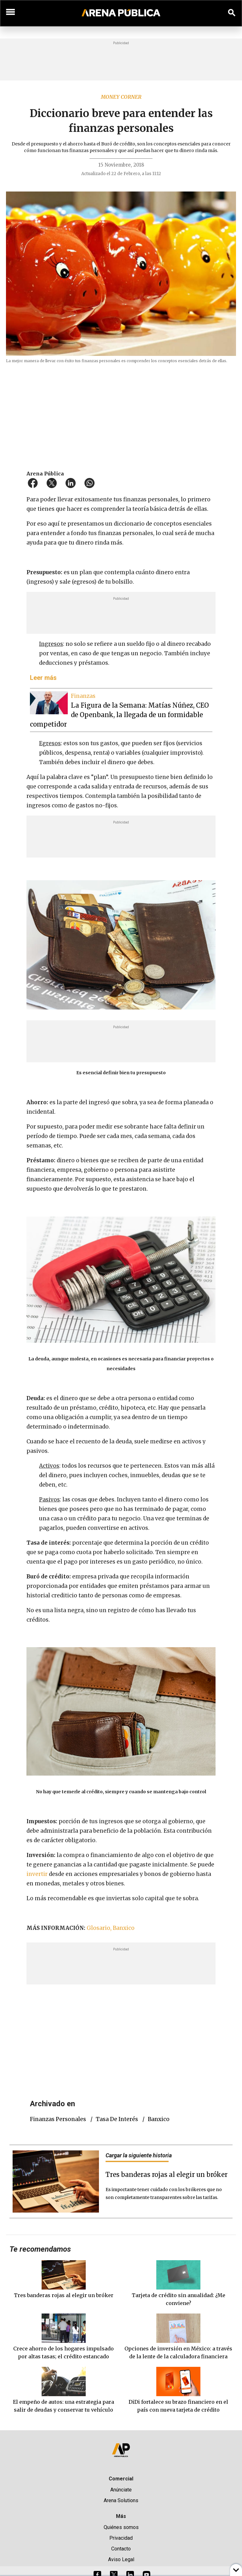  Describe the element at coordinates (159, 2119) in the screenshot. I see `Banxico` at that location.